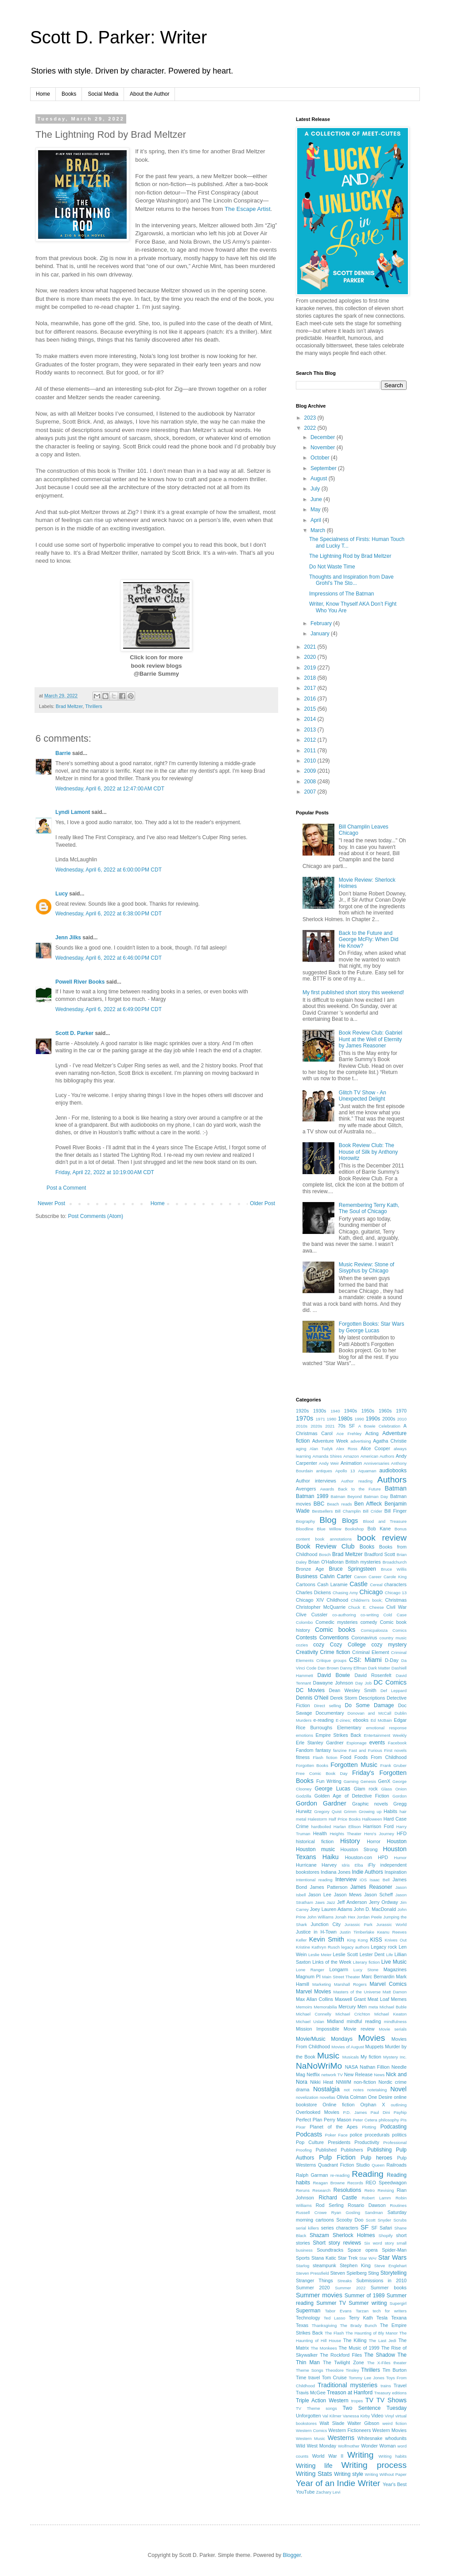  Describe the element at coordinates (376, 2197) in the screenshot. I see `Robert Lamm` at that location.